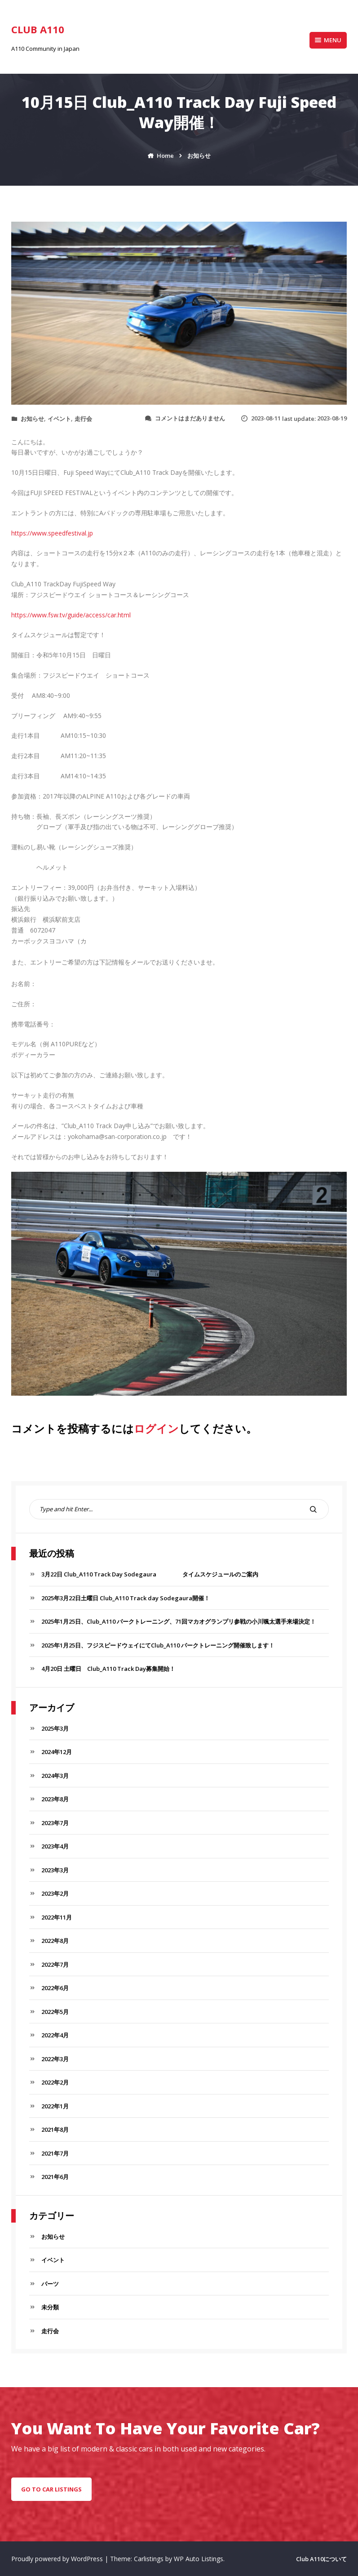 The width and height of the screenshot is (358, 2576). Describe the element at coordinates (50, 2307) in the screenshot. I see `未分類` at that location.